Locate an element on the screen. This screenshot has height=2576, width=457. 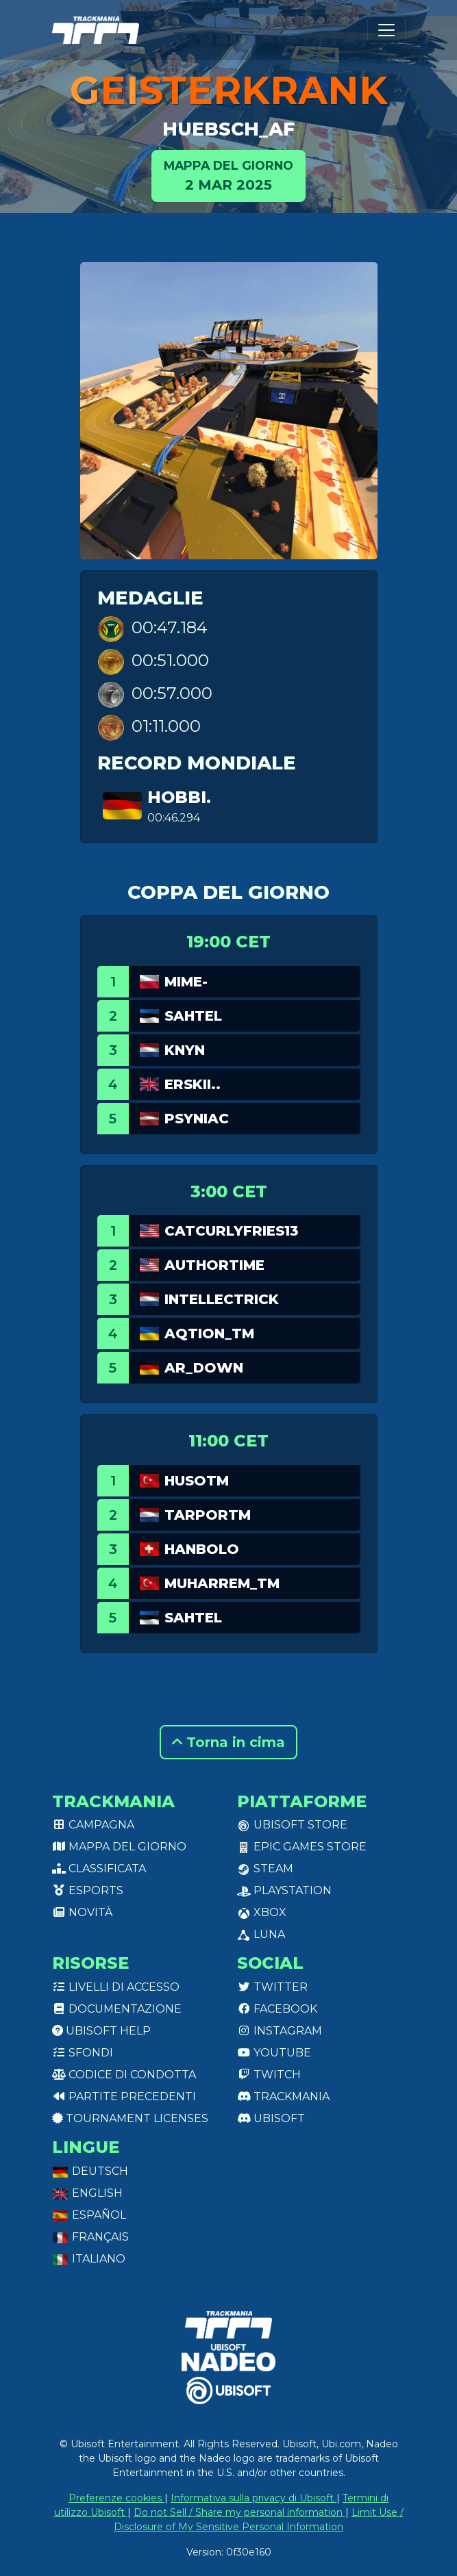
Classificata is located at coordinates (99, 1868).